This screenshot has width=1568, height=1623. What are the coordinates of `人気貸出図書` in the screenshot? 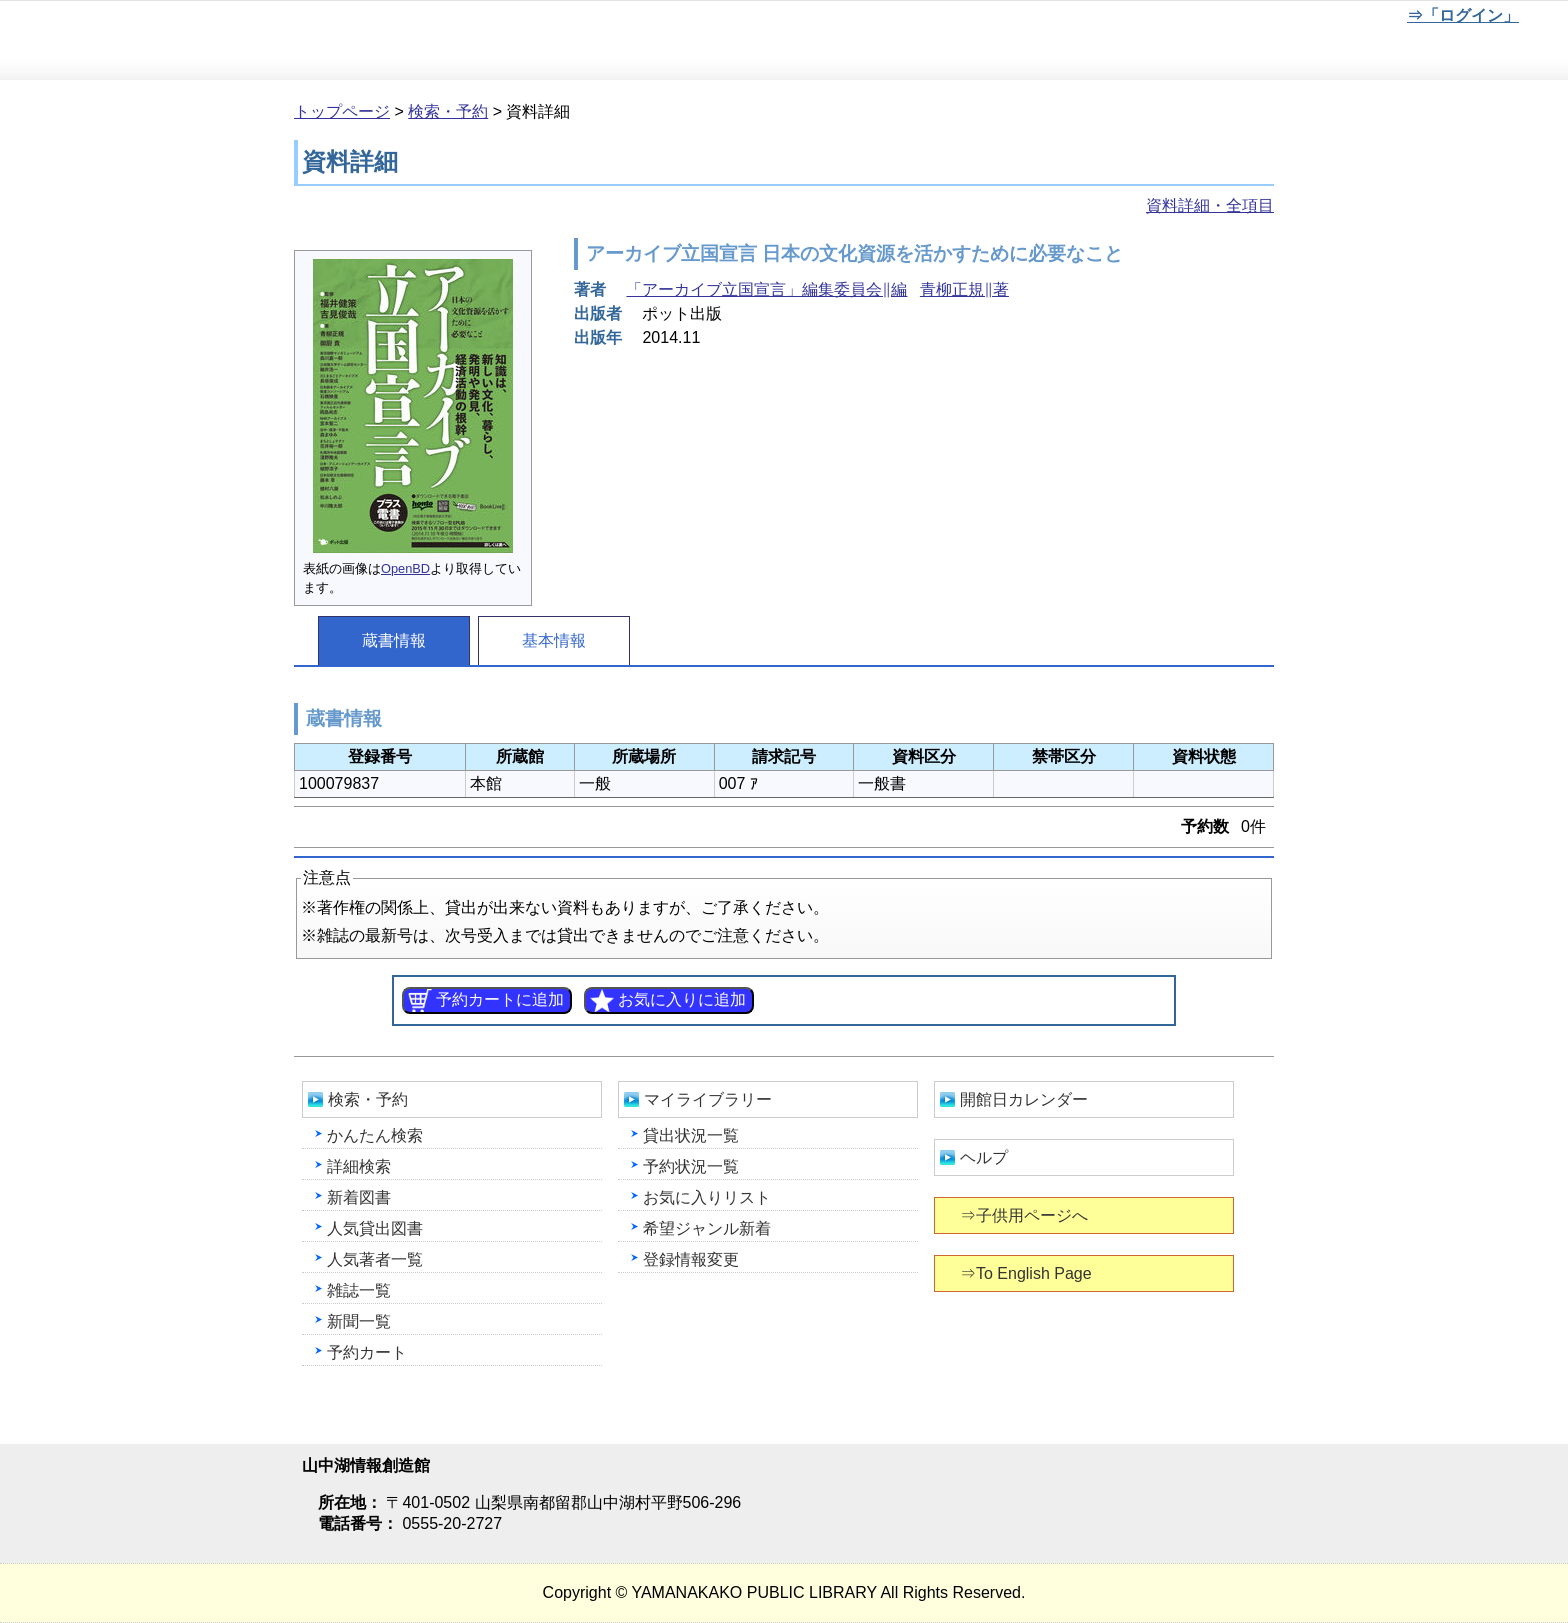 It's located at (375, 1228).